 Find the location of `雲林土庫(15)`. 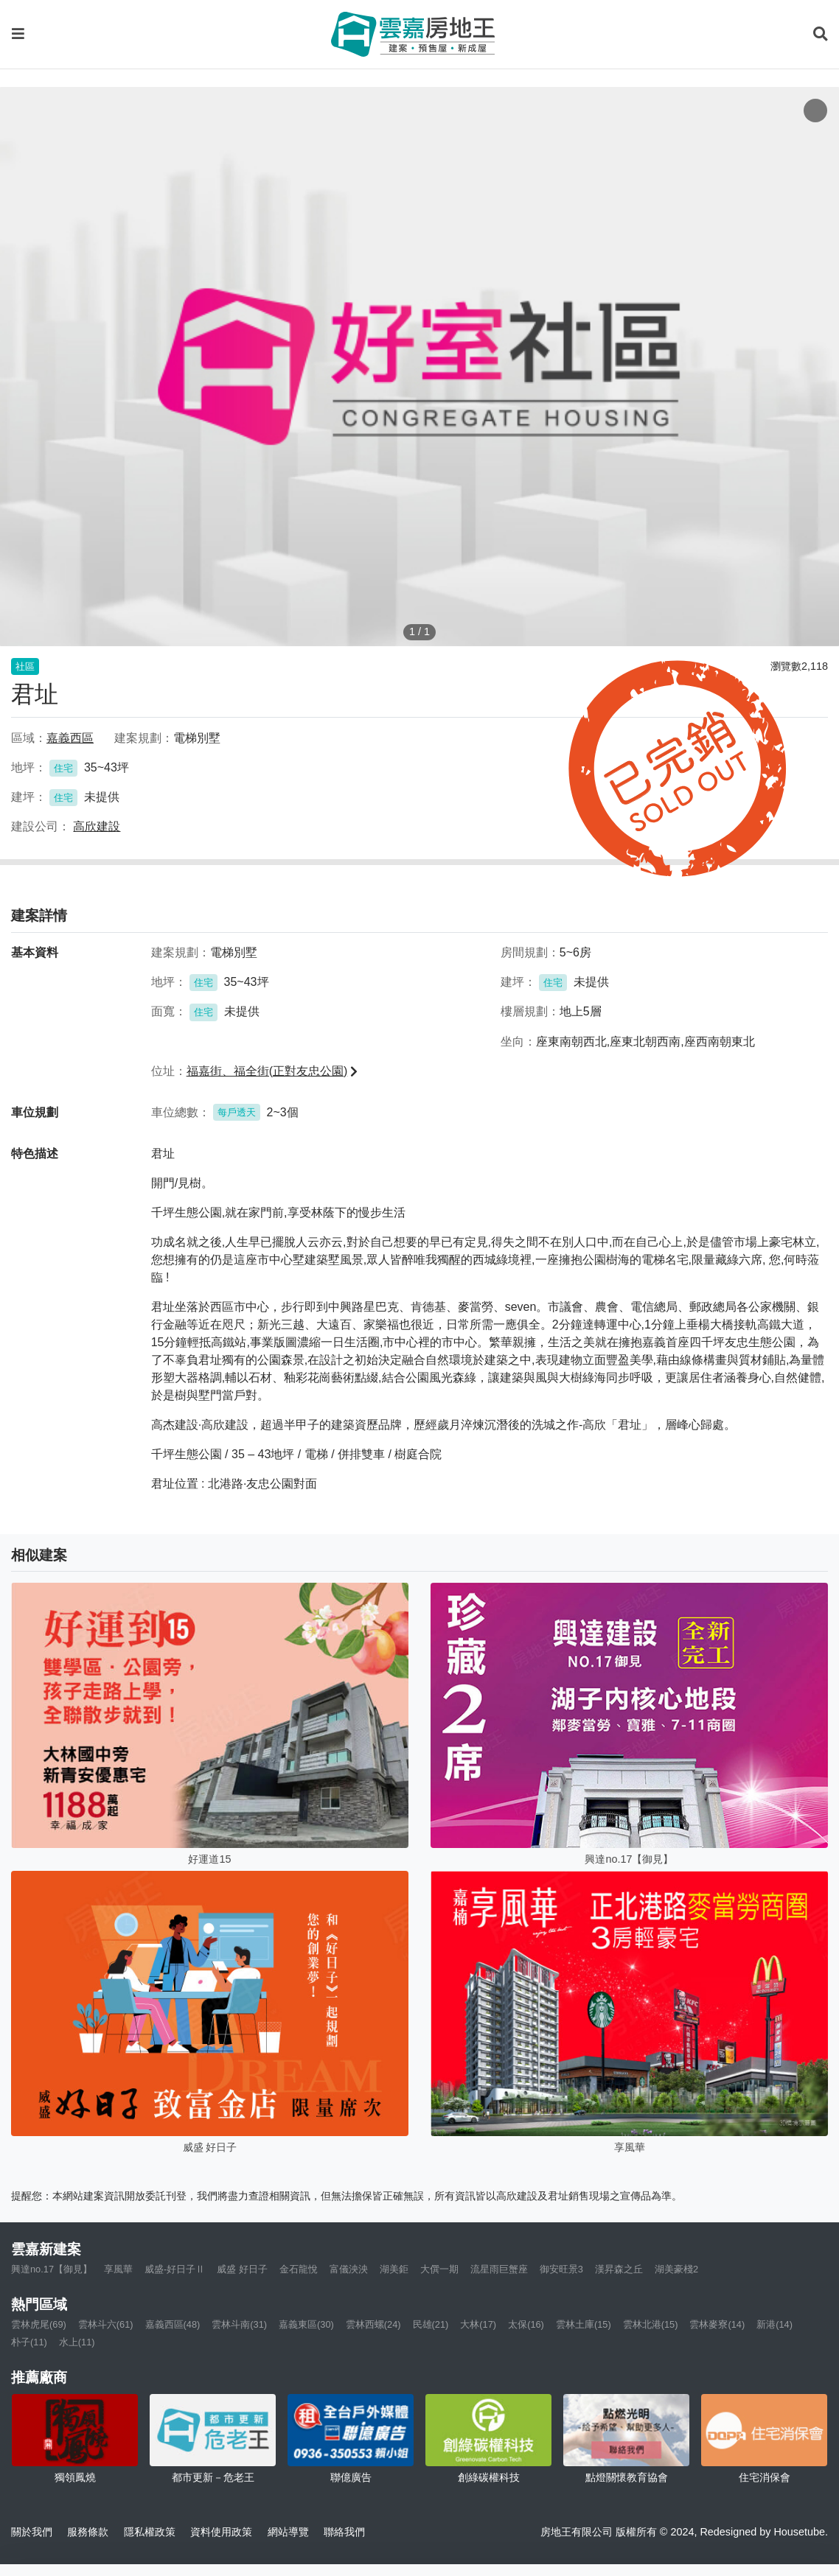

雲林土庫(15) is located at coordinates (583, 2324).